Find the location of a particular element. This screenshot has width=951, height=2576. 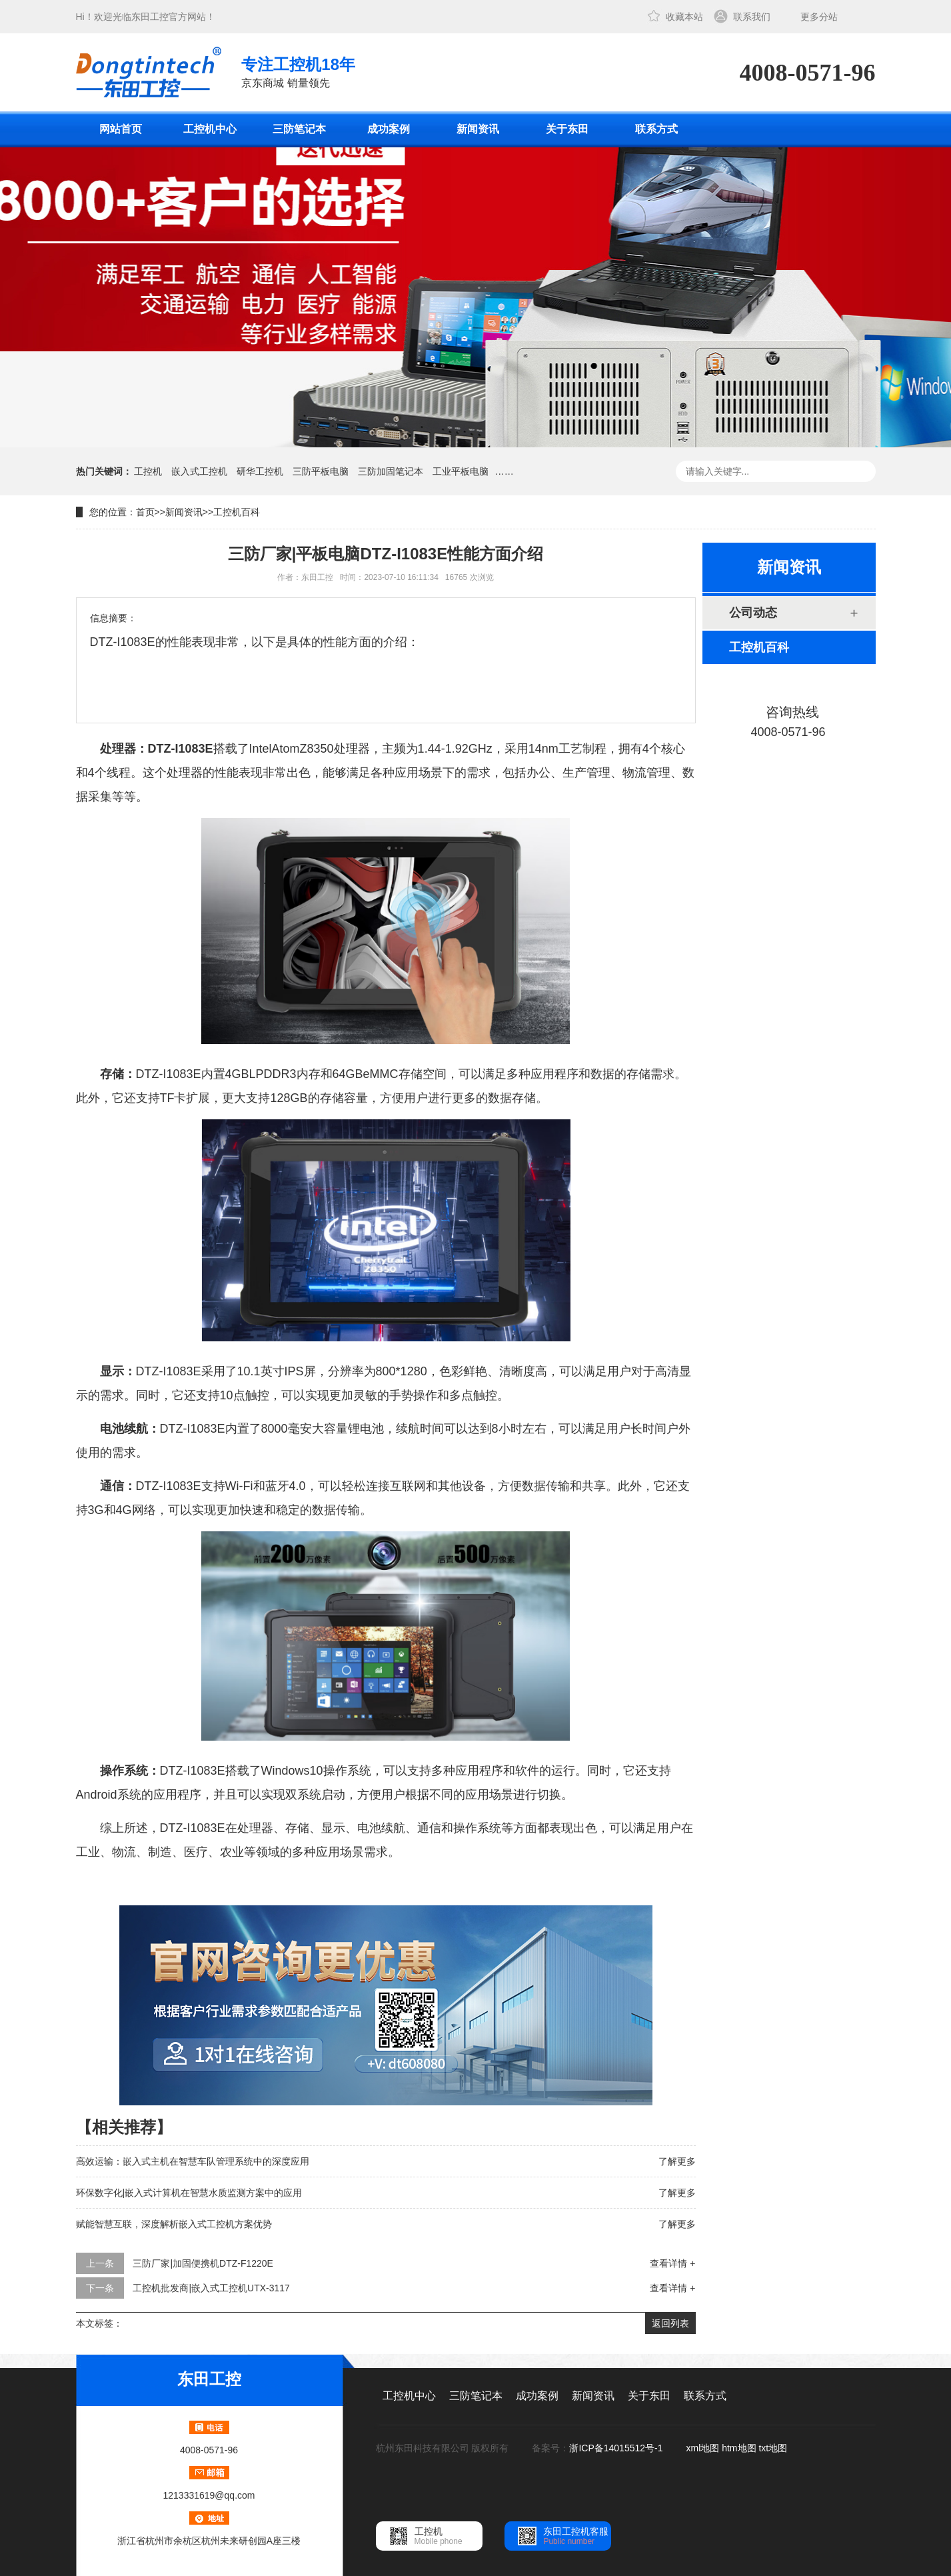

联系我们 is located at coordinates (751, 16).